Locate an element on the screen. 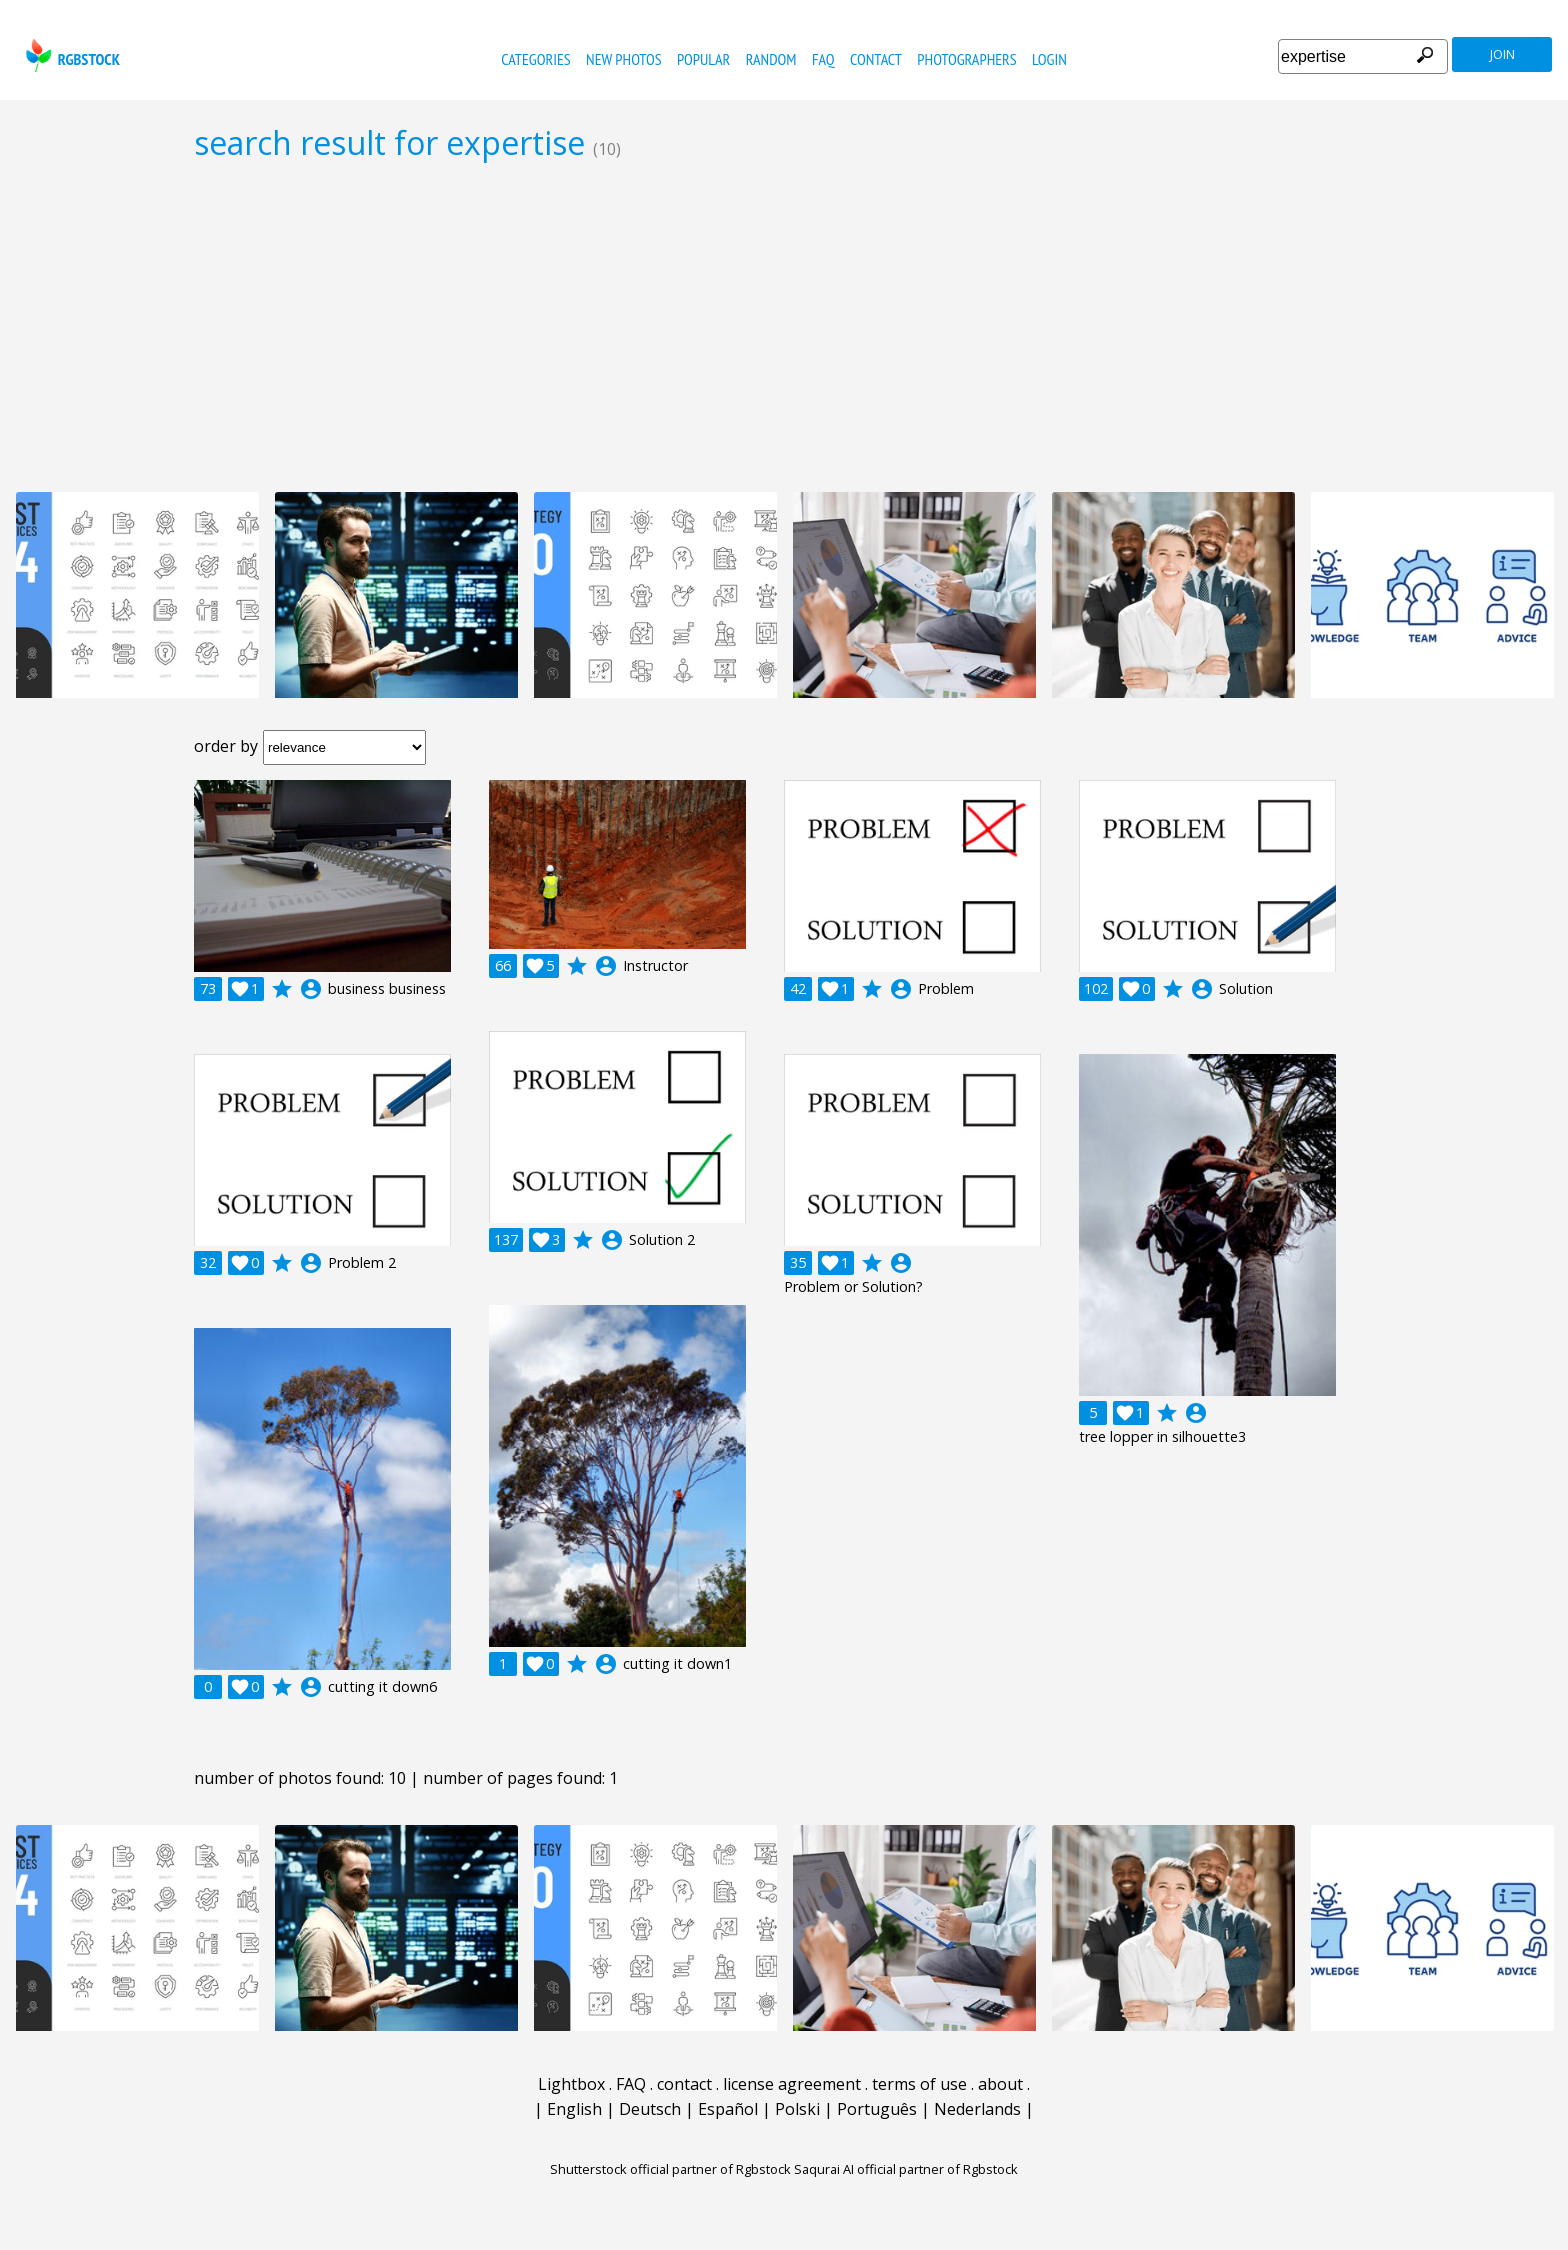 This screenshot has width=1568, height=2250. license agreement is located at coordinates (792, 2084).